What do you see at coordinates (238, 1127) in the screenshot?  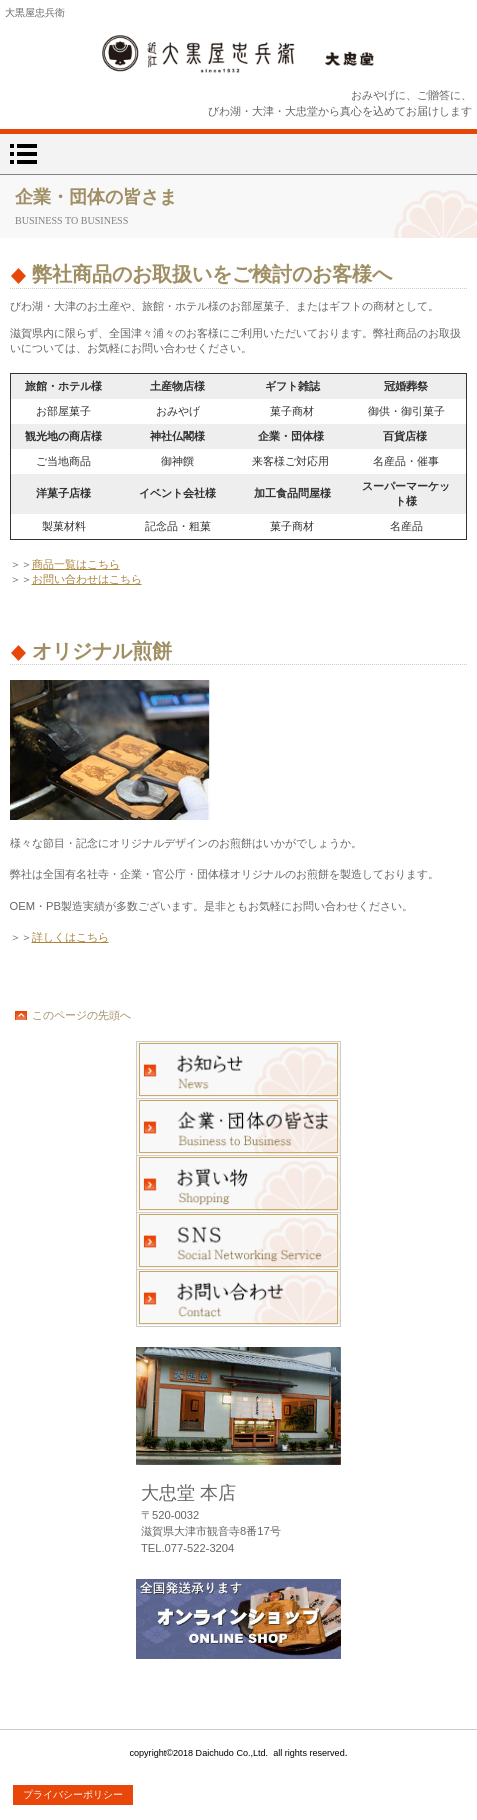 I see `企業・団体の皆さま` at bounding box center [238, 1127].